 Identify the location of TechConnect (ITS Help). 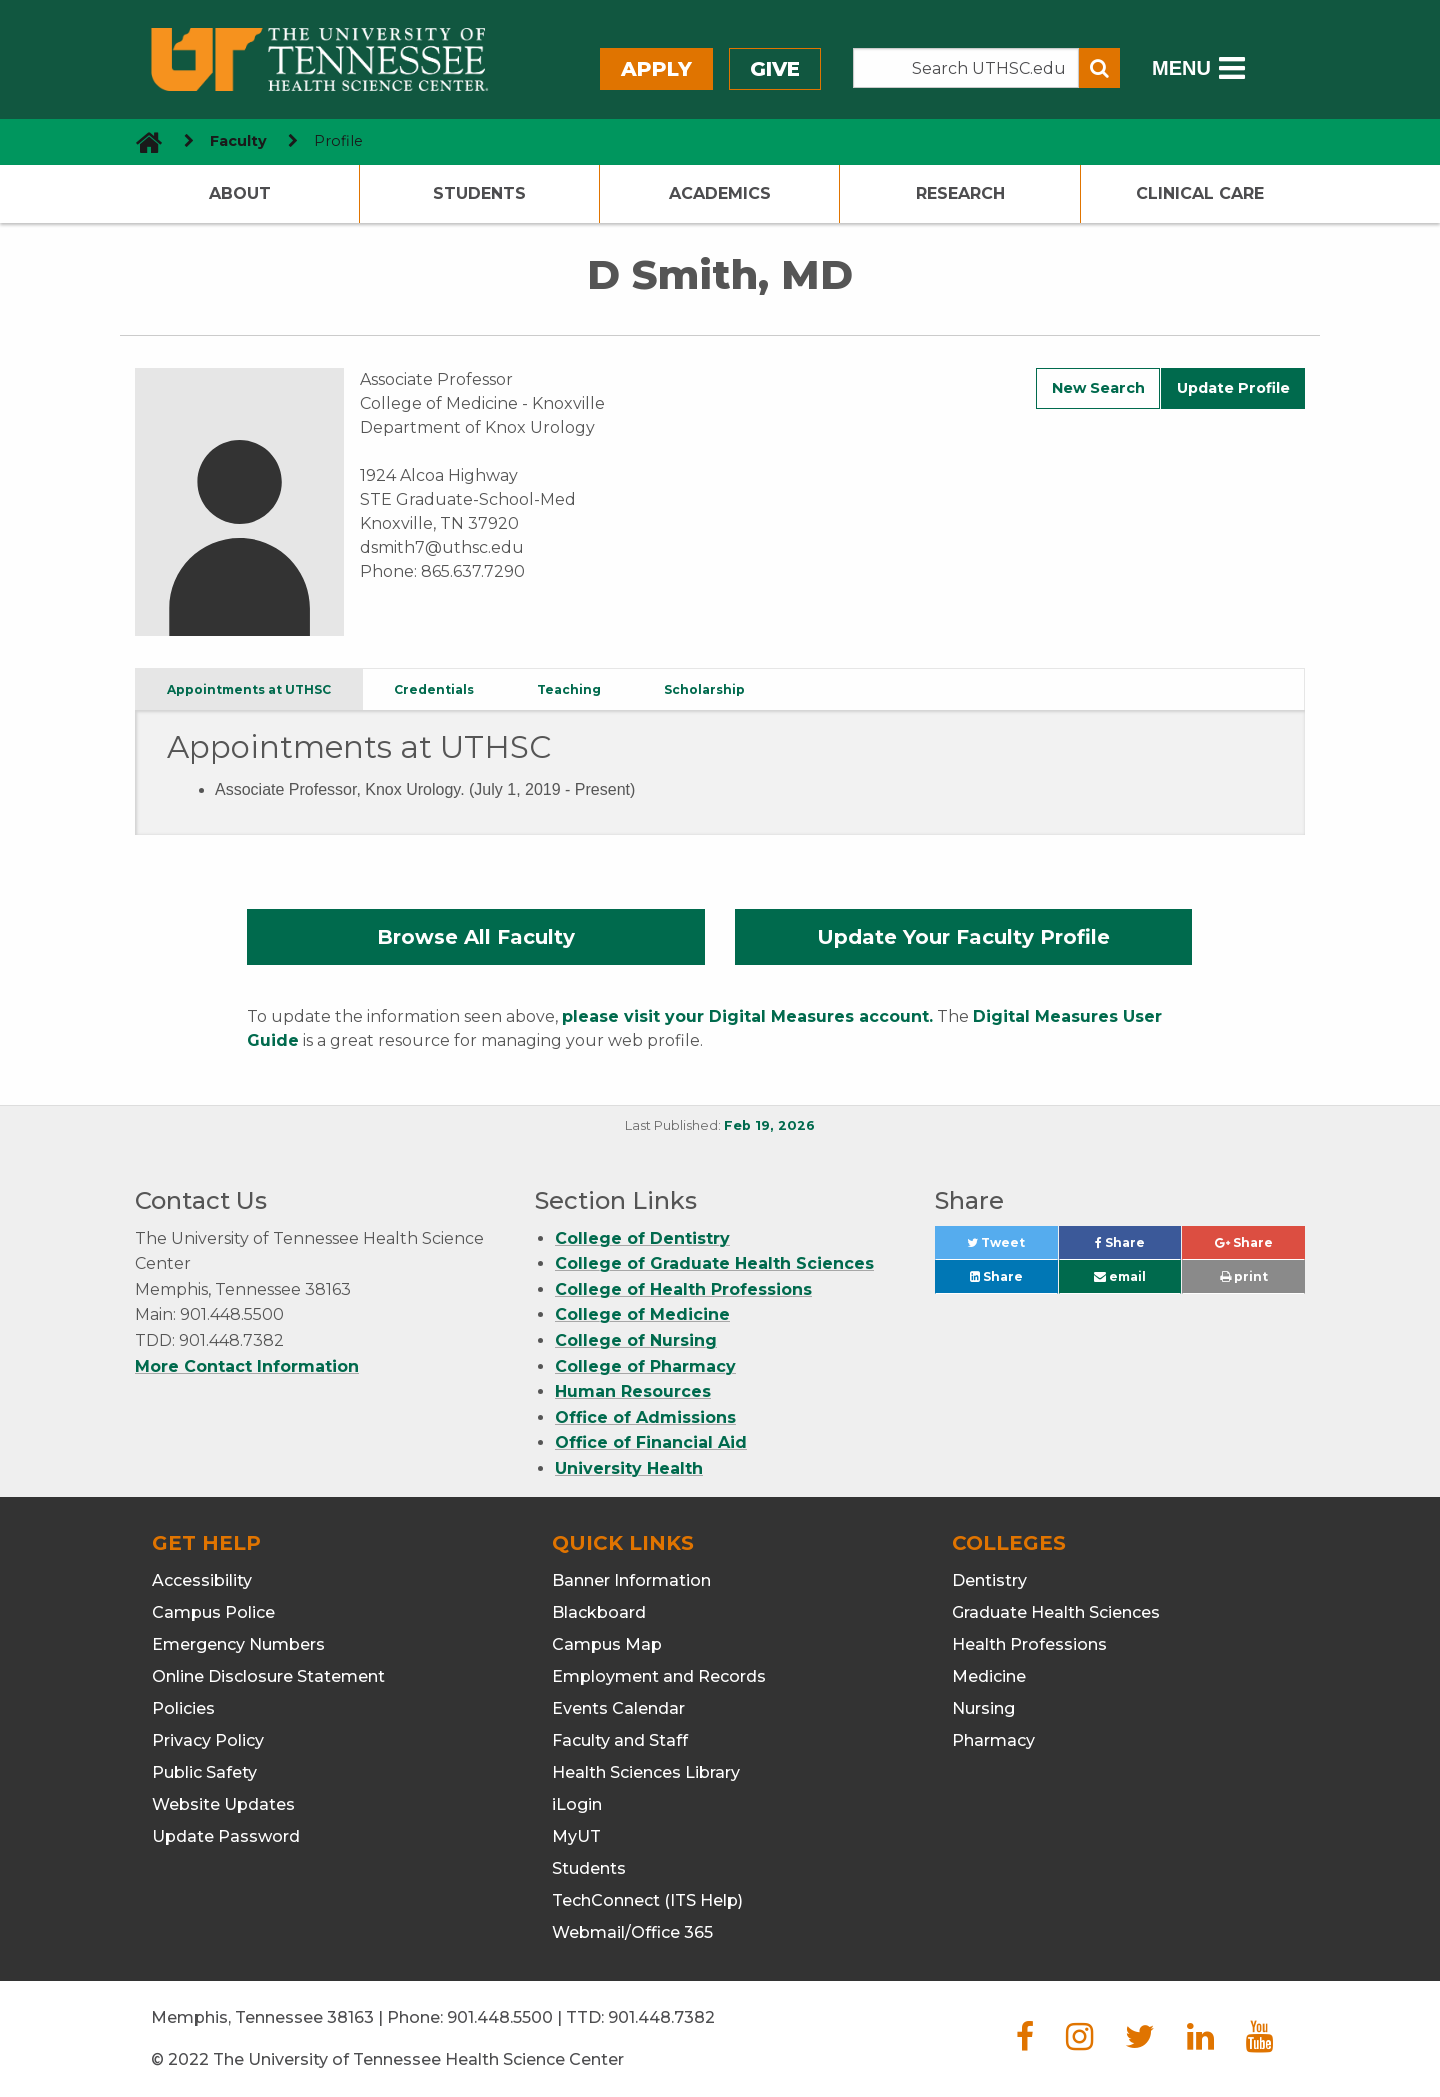
(647, 1900).